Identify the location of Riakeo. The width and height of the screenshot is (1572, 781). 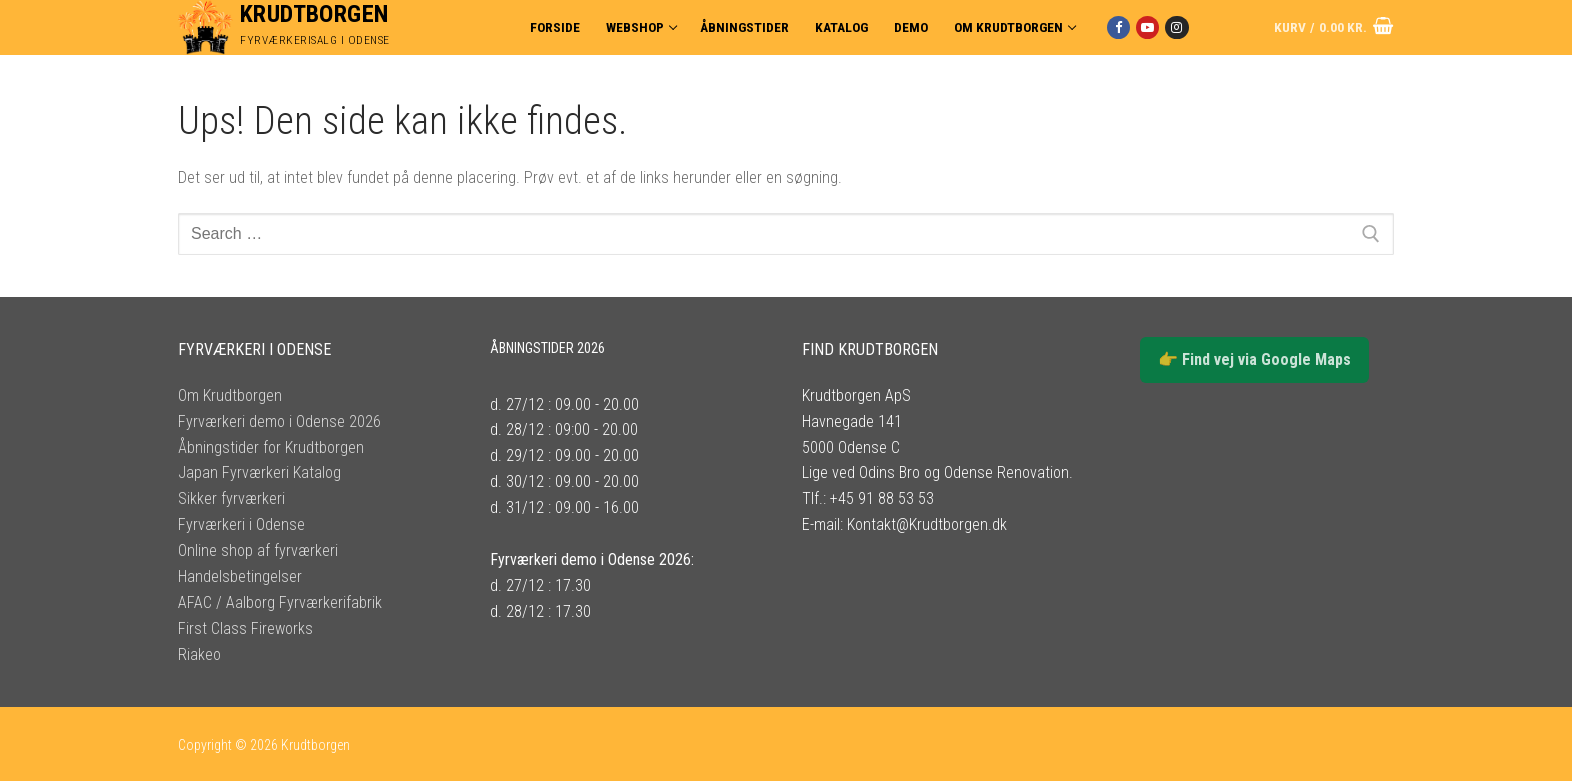
(199, 654).